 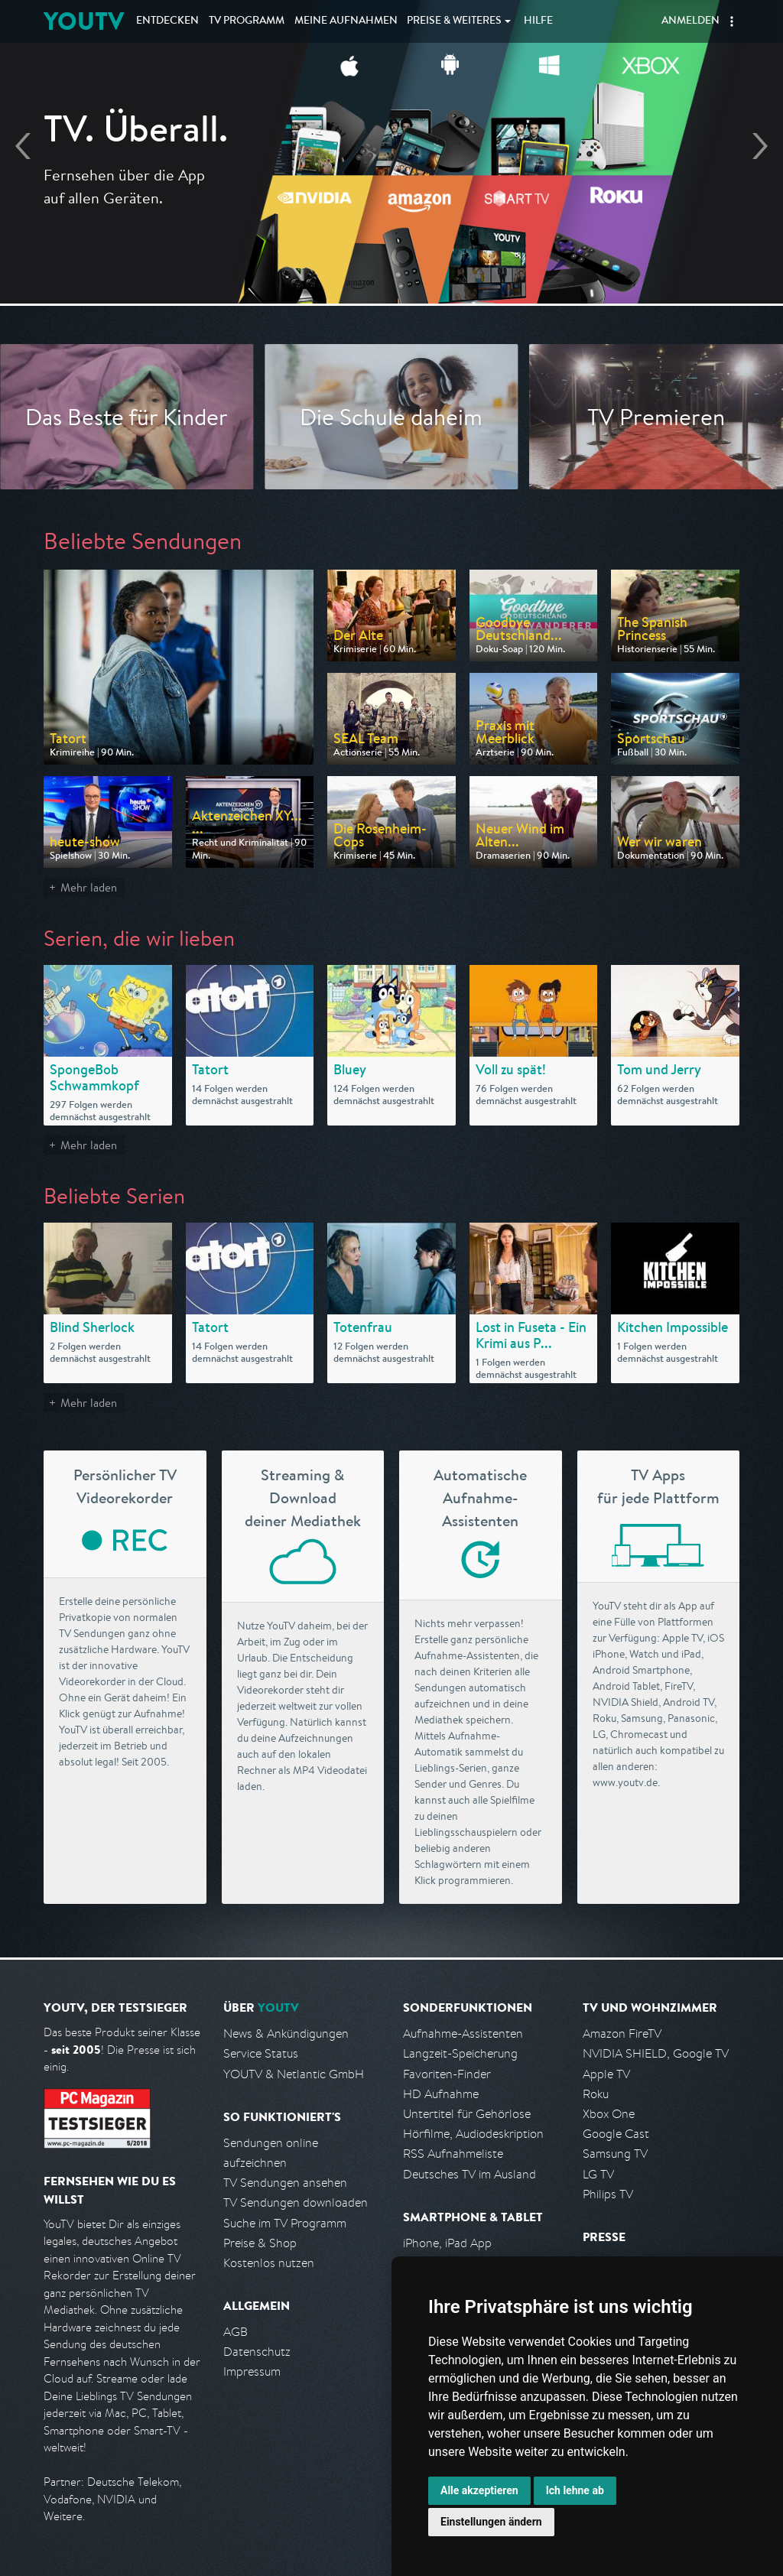 I want to click on Aufnahmen, so click(x=346, y=21).